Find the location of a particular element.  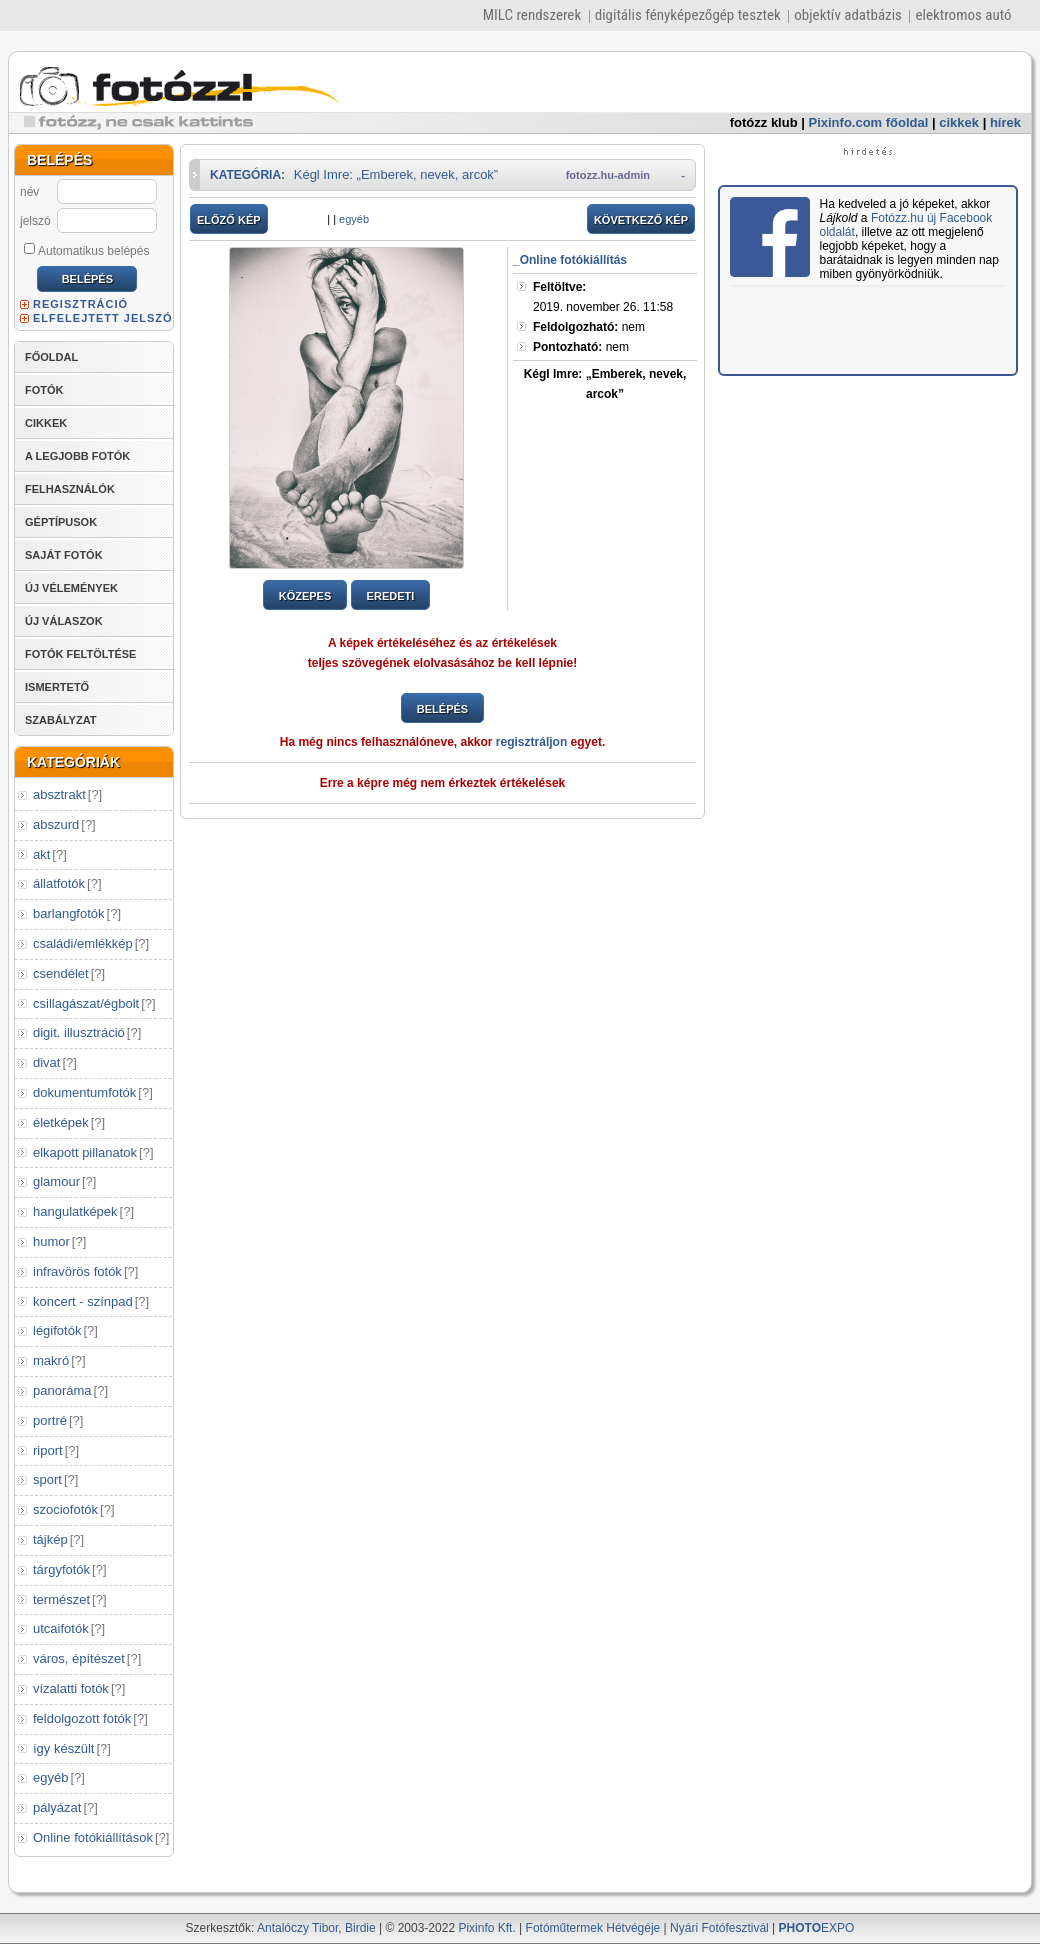

ELFELEJTETT JELSZÓ is located at coordinates (103, 318).